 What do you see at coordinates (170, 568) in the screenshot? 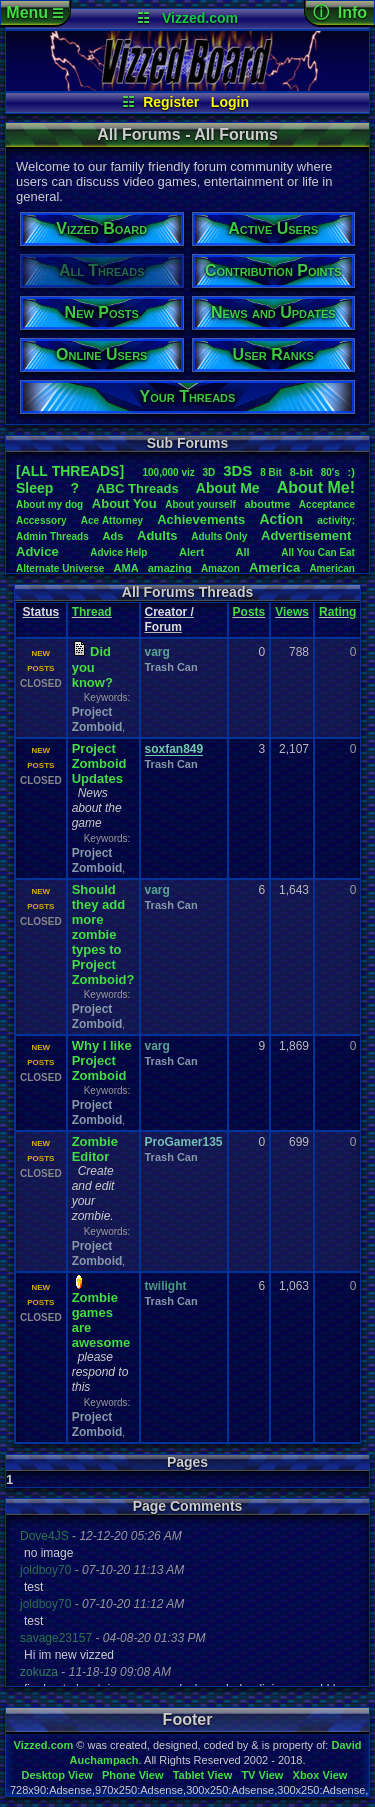
I see `amazing` at bounding box center [170, 568].